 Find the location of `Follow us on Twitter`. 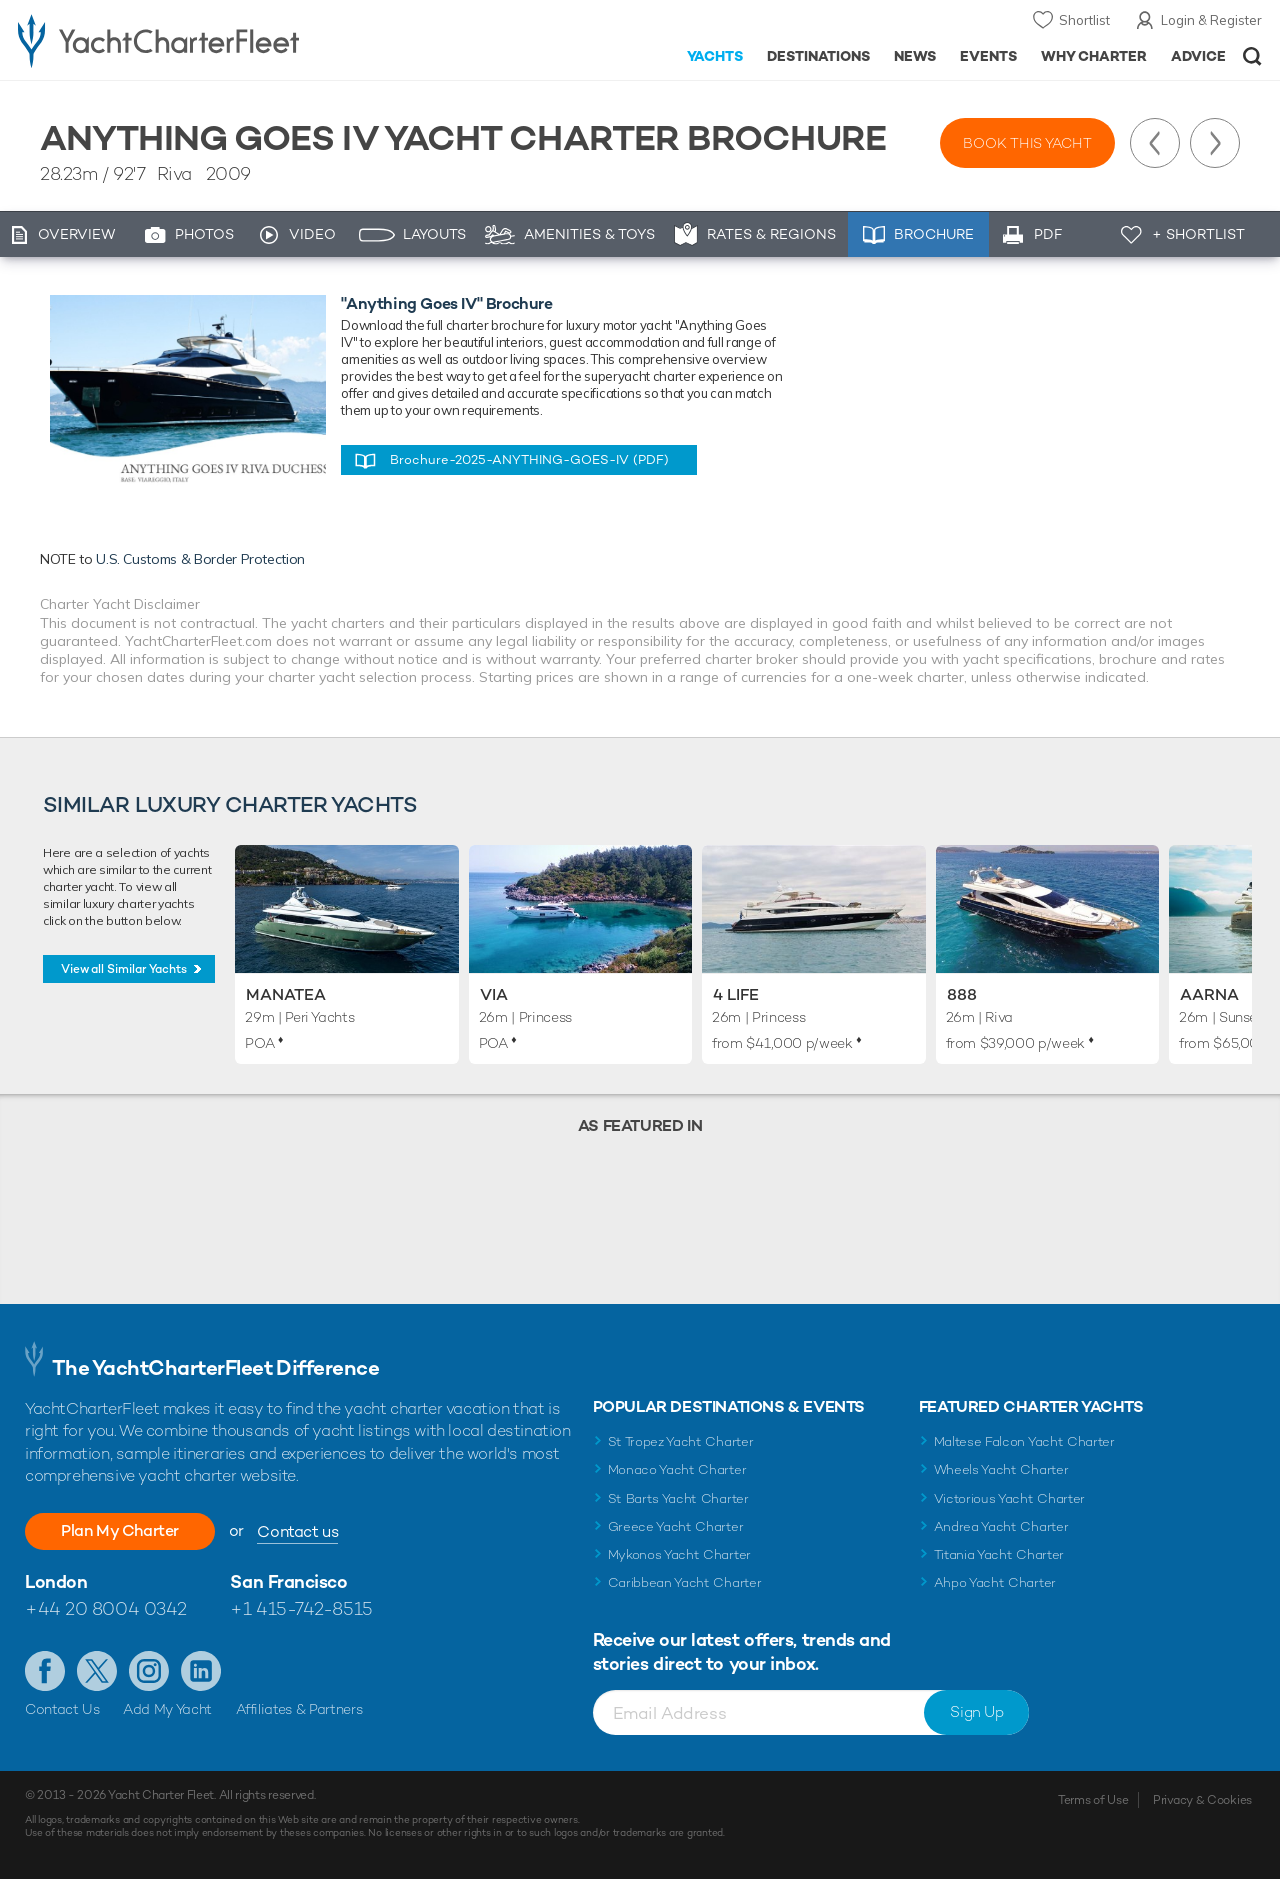

Follow us on Twitter is located at coordinates (97, 1671).